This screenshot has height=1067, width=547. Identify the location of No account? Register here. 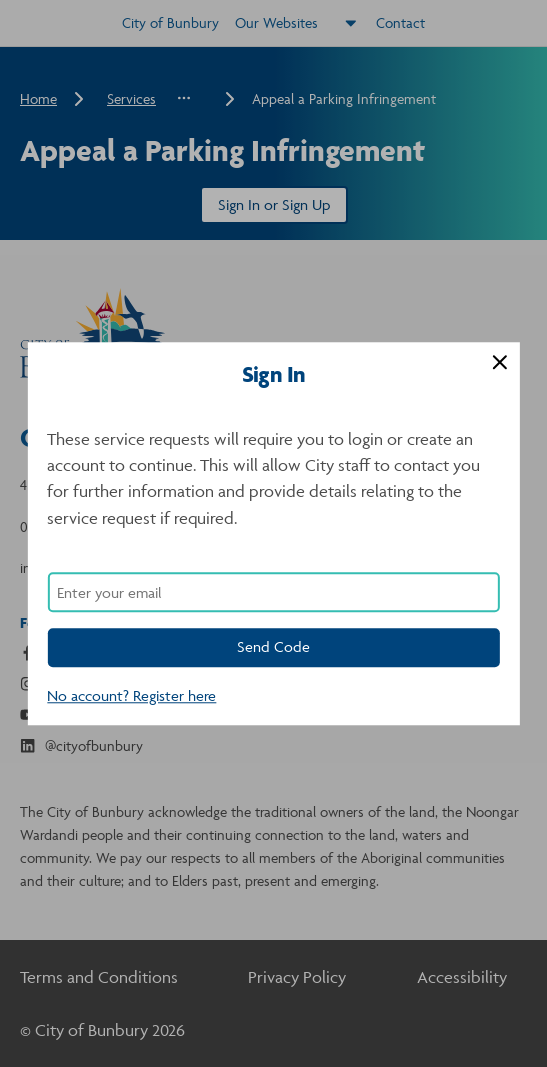
(131, 696).